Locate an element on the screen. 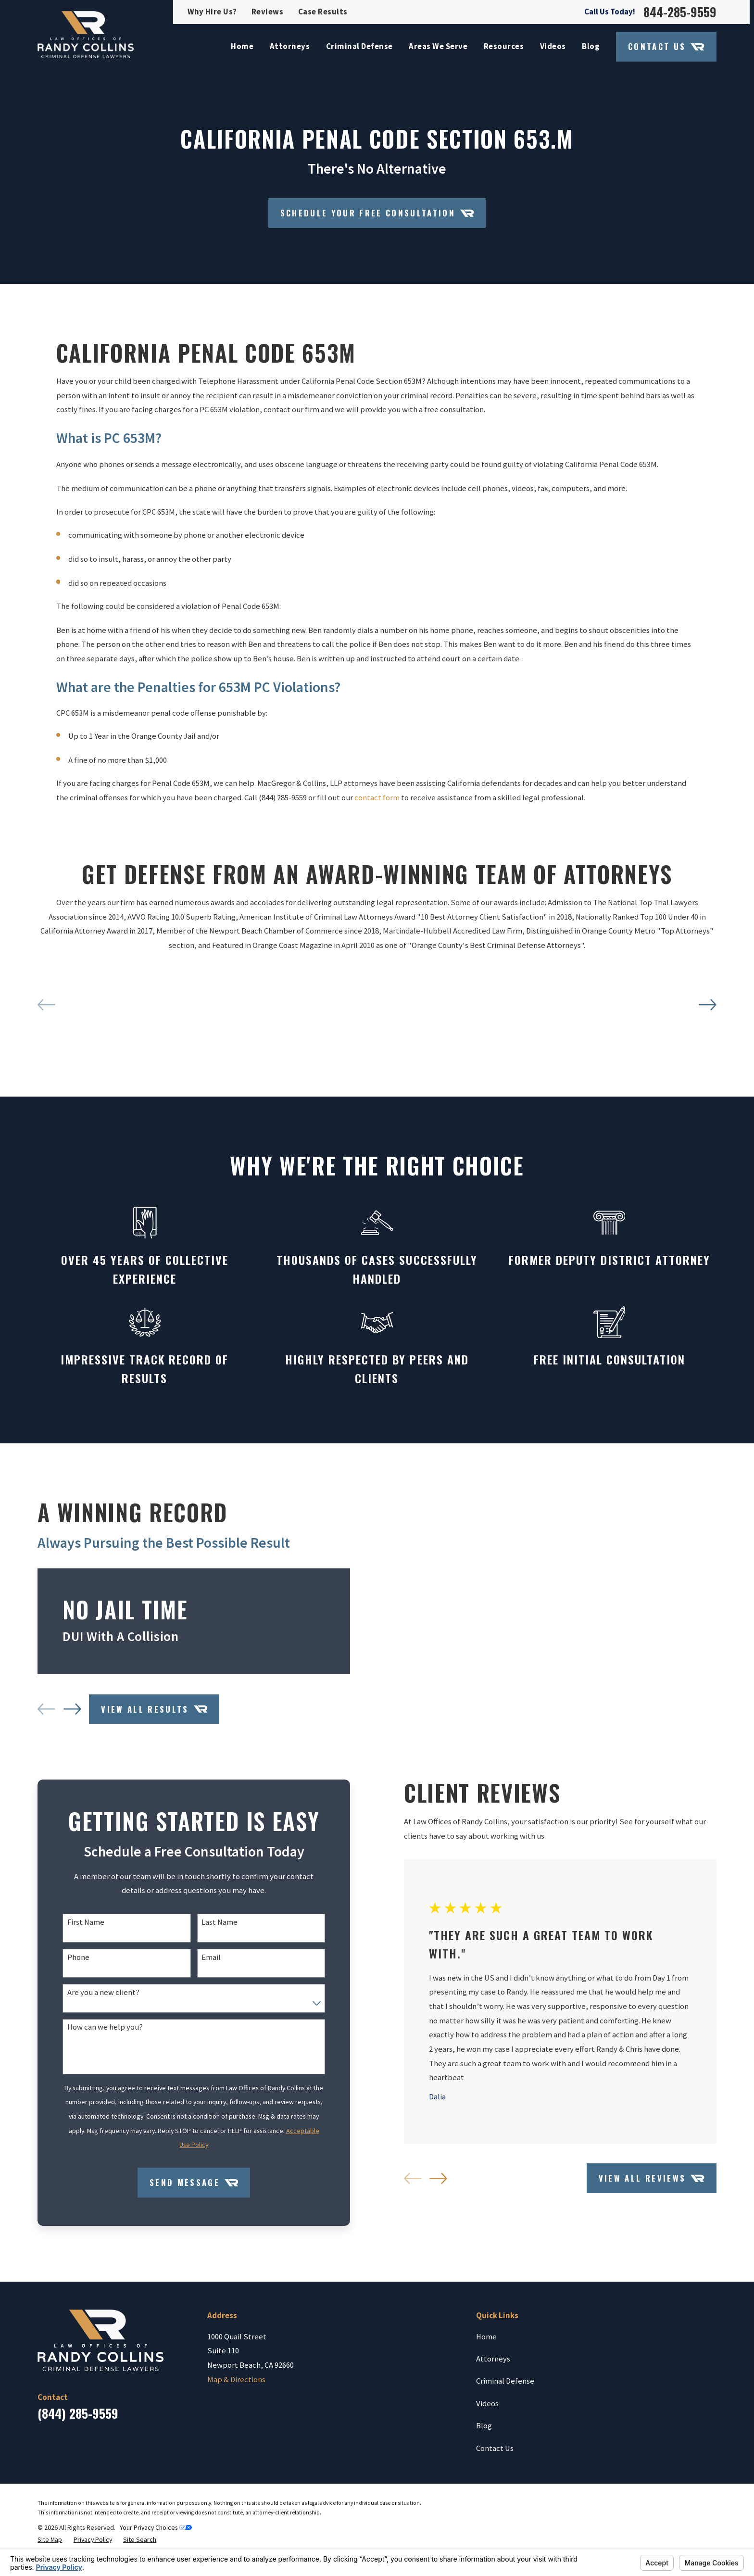 This screenshot has width=754, height=2576. Case Results is located at coordinates (323, 12).